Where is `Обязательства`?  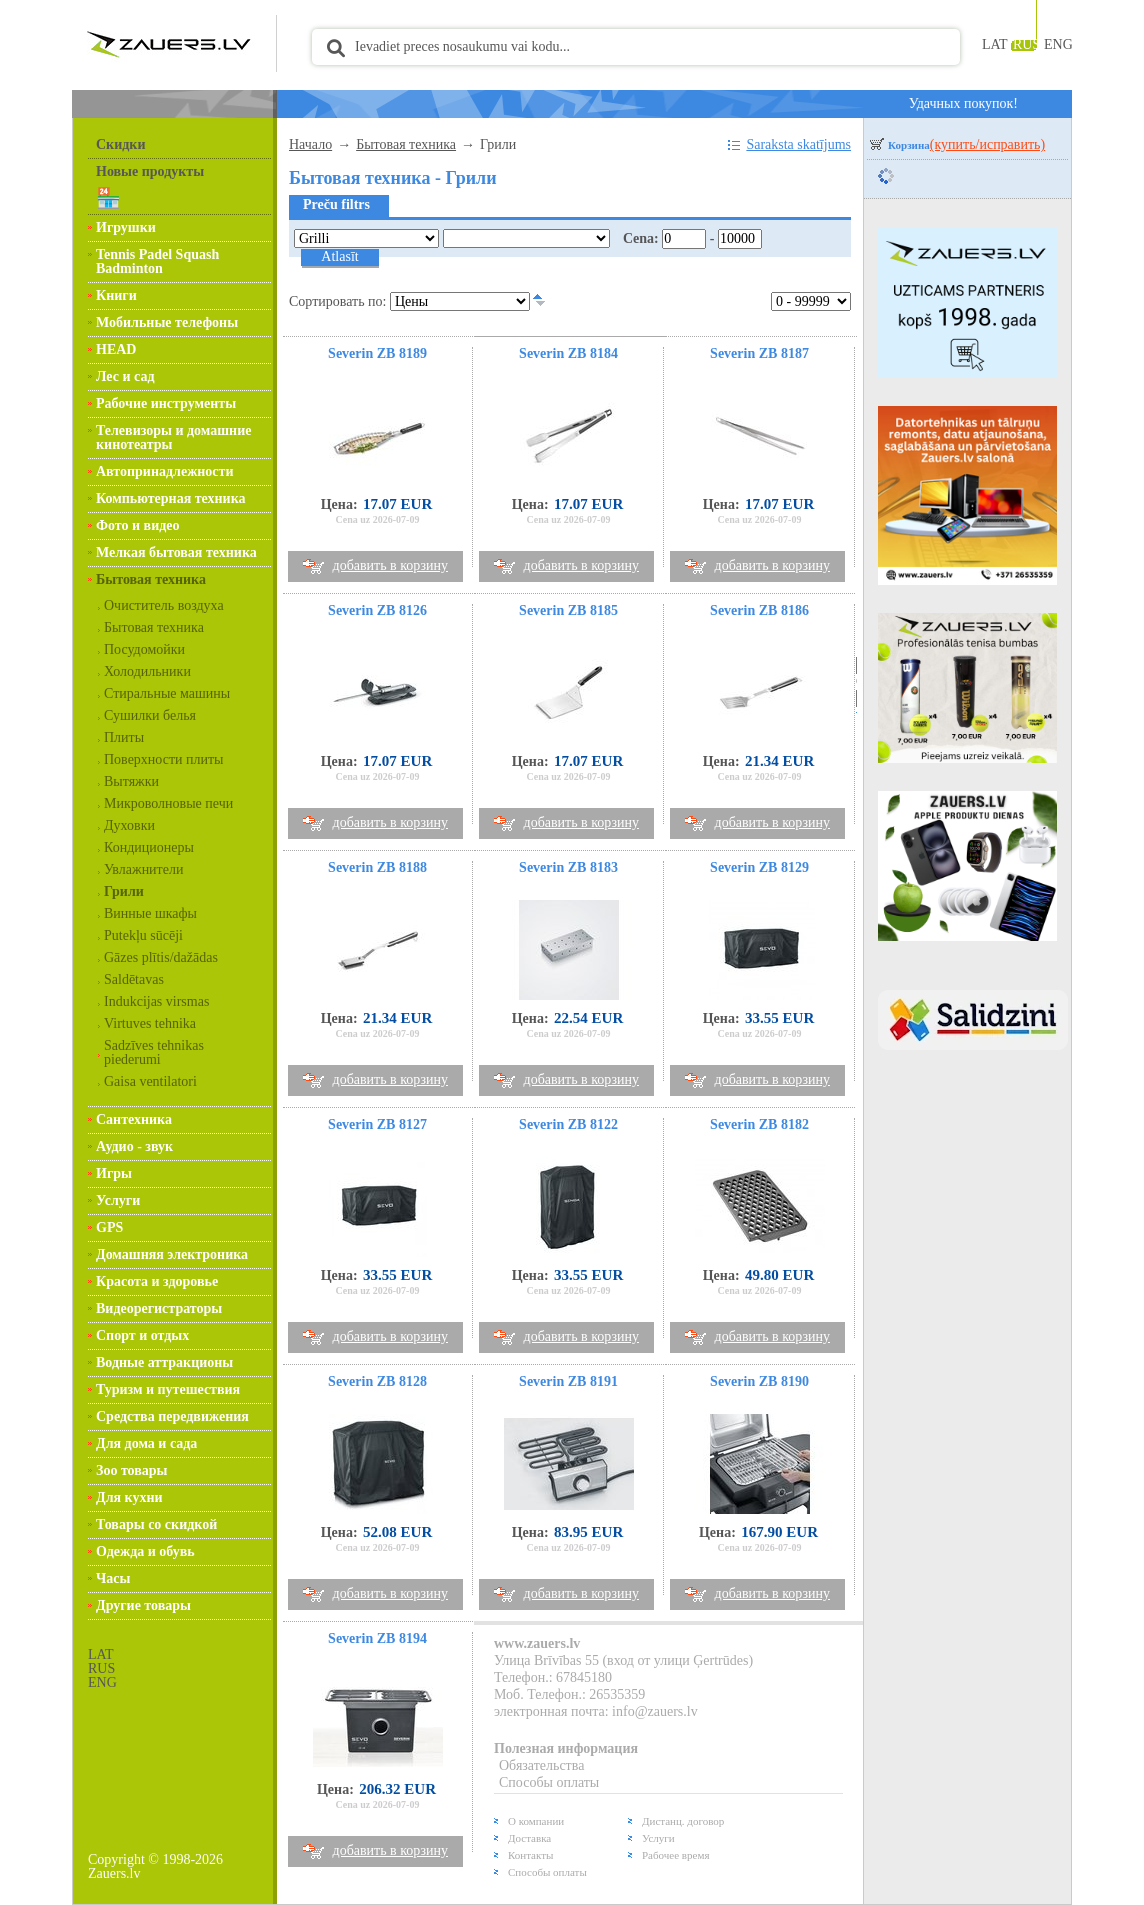
Обязательства is located at coordinates (541, 1765).